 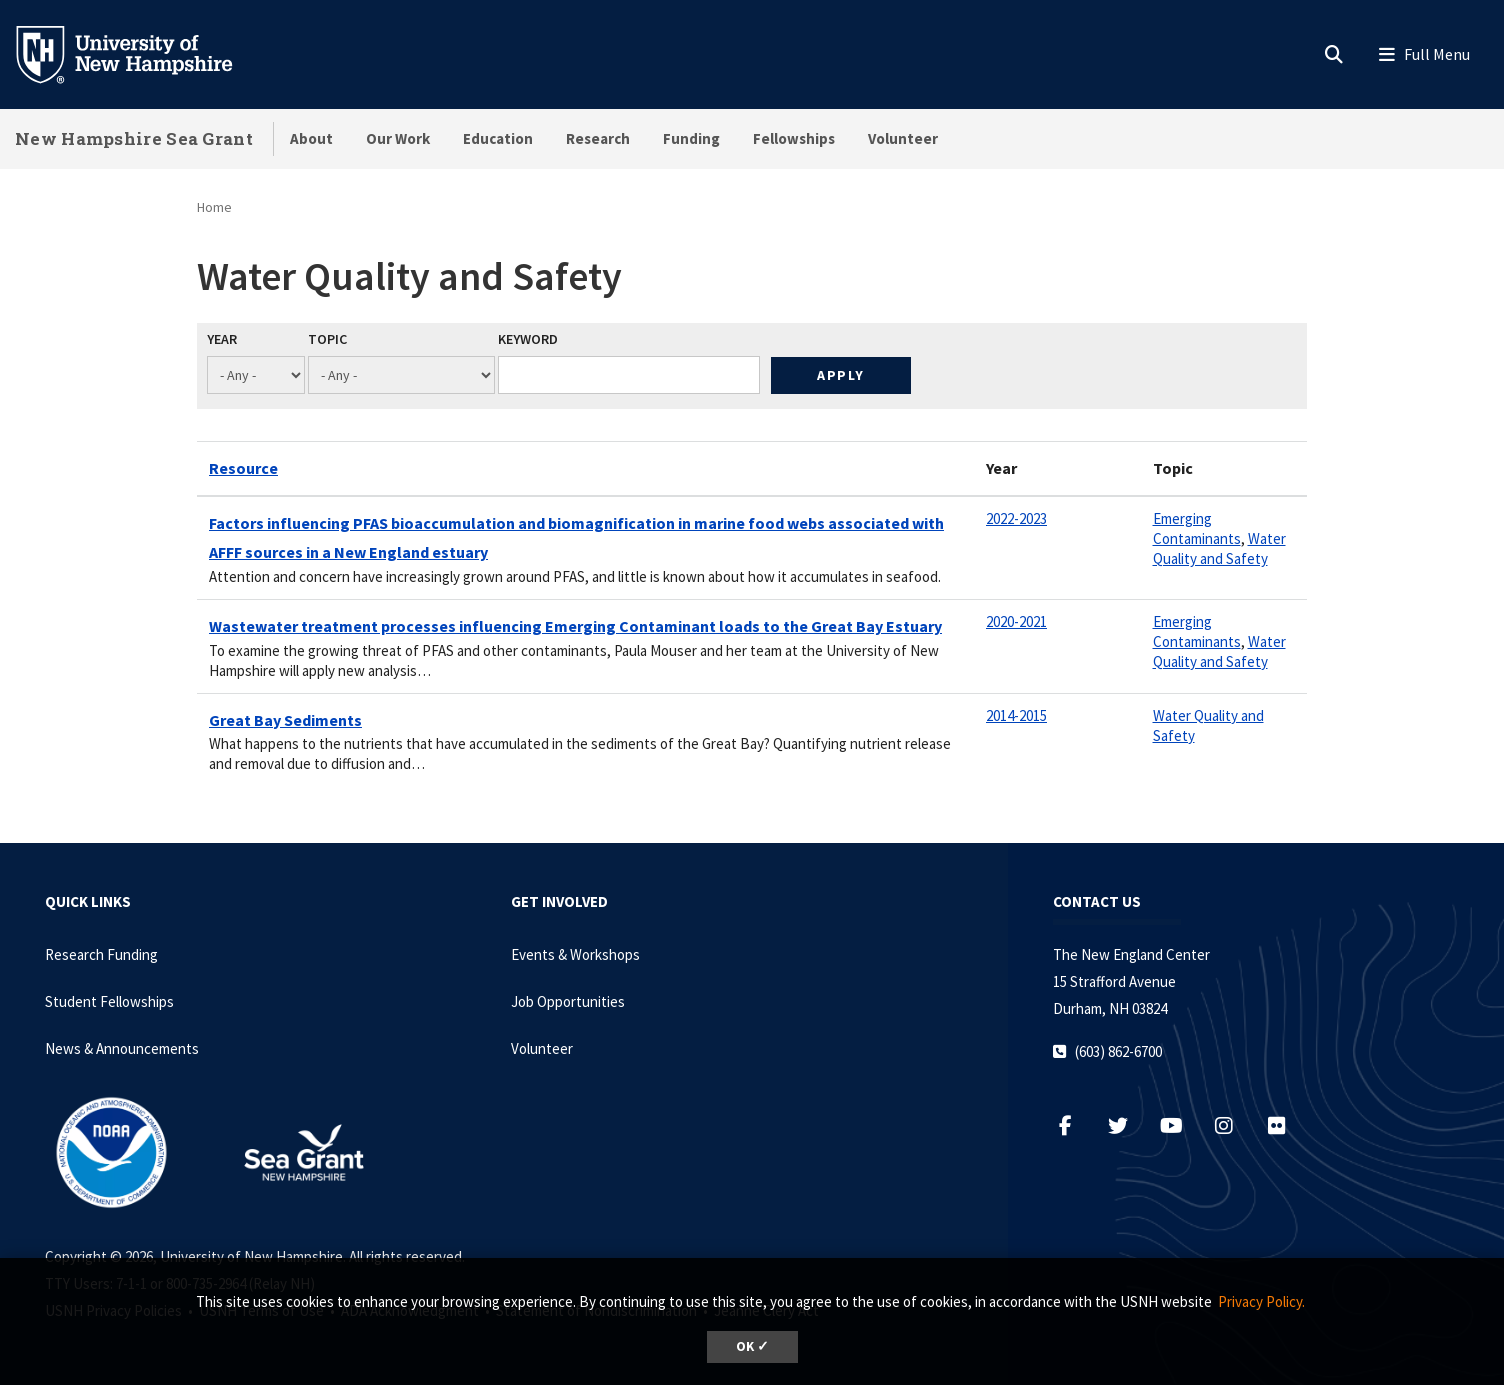 I want to click on 2014-2015, so click(x=1016, y=715).